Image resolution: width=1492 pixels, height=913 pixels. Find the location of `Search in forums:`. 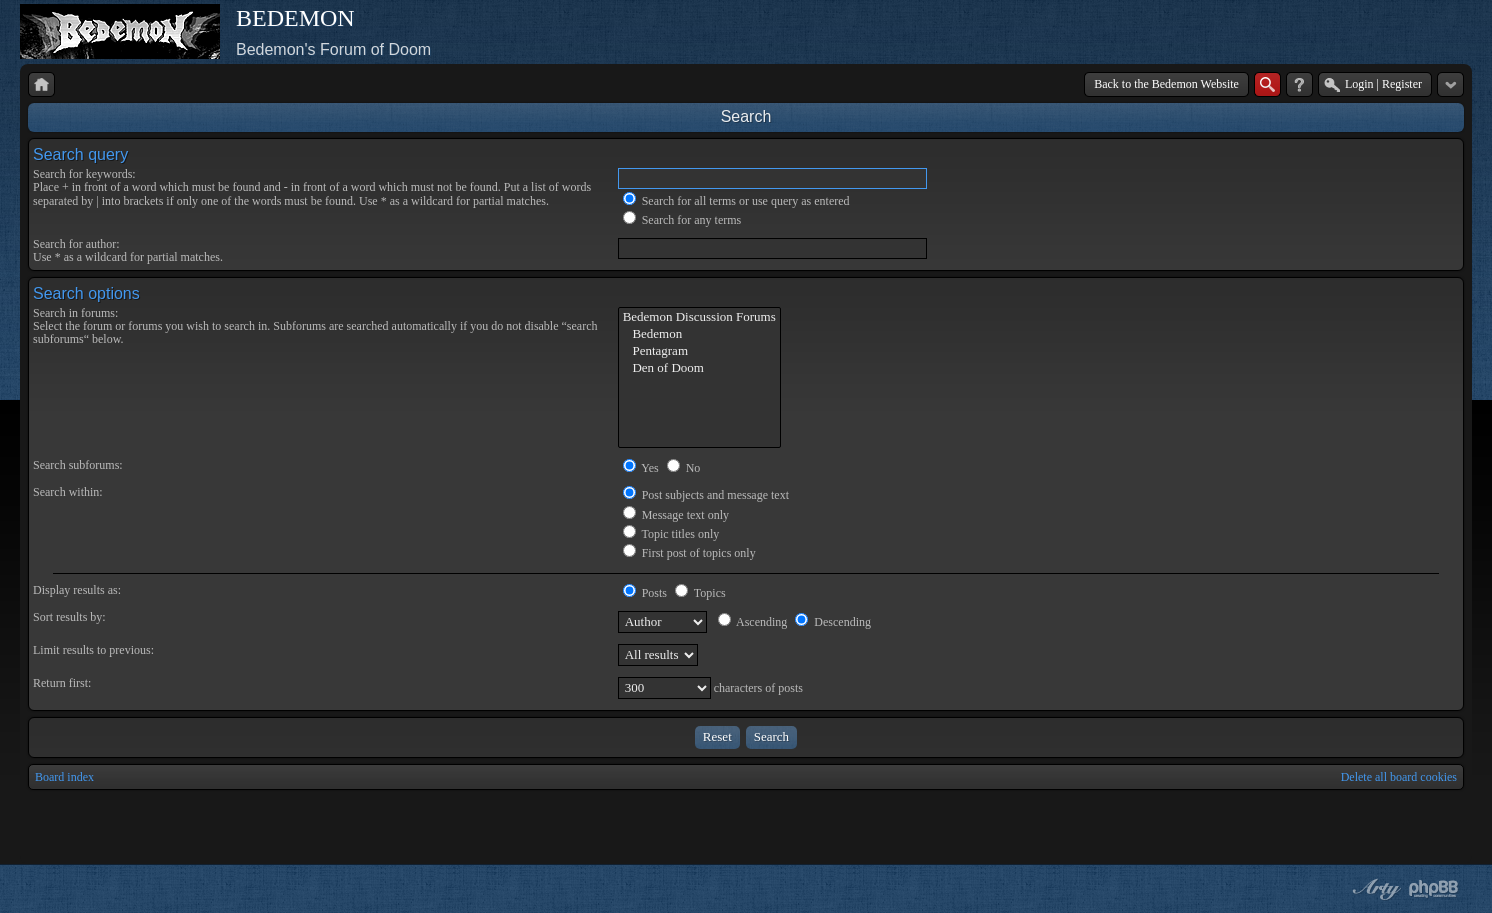

Search in forums: is located at coordinates (75, 313).